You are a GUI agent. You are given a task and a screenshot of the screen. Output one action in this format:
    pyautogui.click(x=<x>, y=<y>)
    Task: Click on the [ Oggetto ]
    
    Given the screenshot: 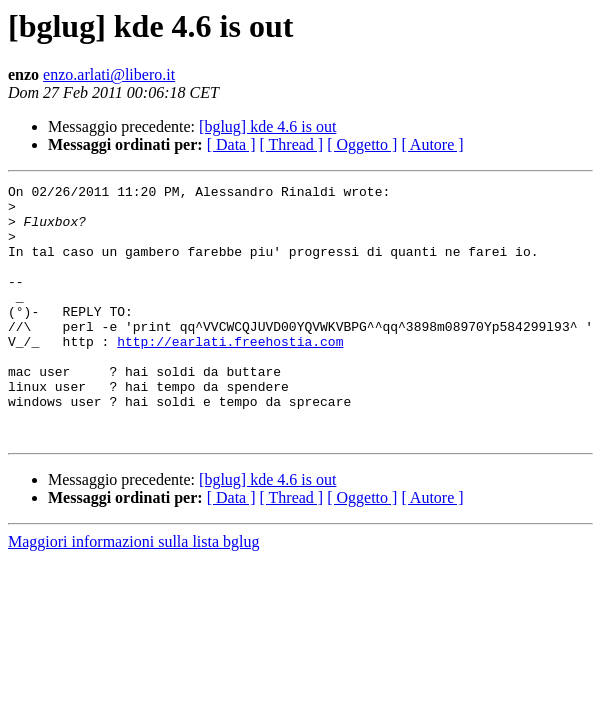 What is the action you would take?
    pyautogui.click(x=362, y=144)
    